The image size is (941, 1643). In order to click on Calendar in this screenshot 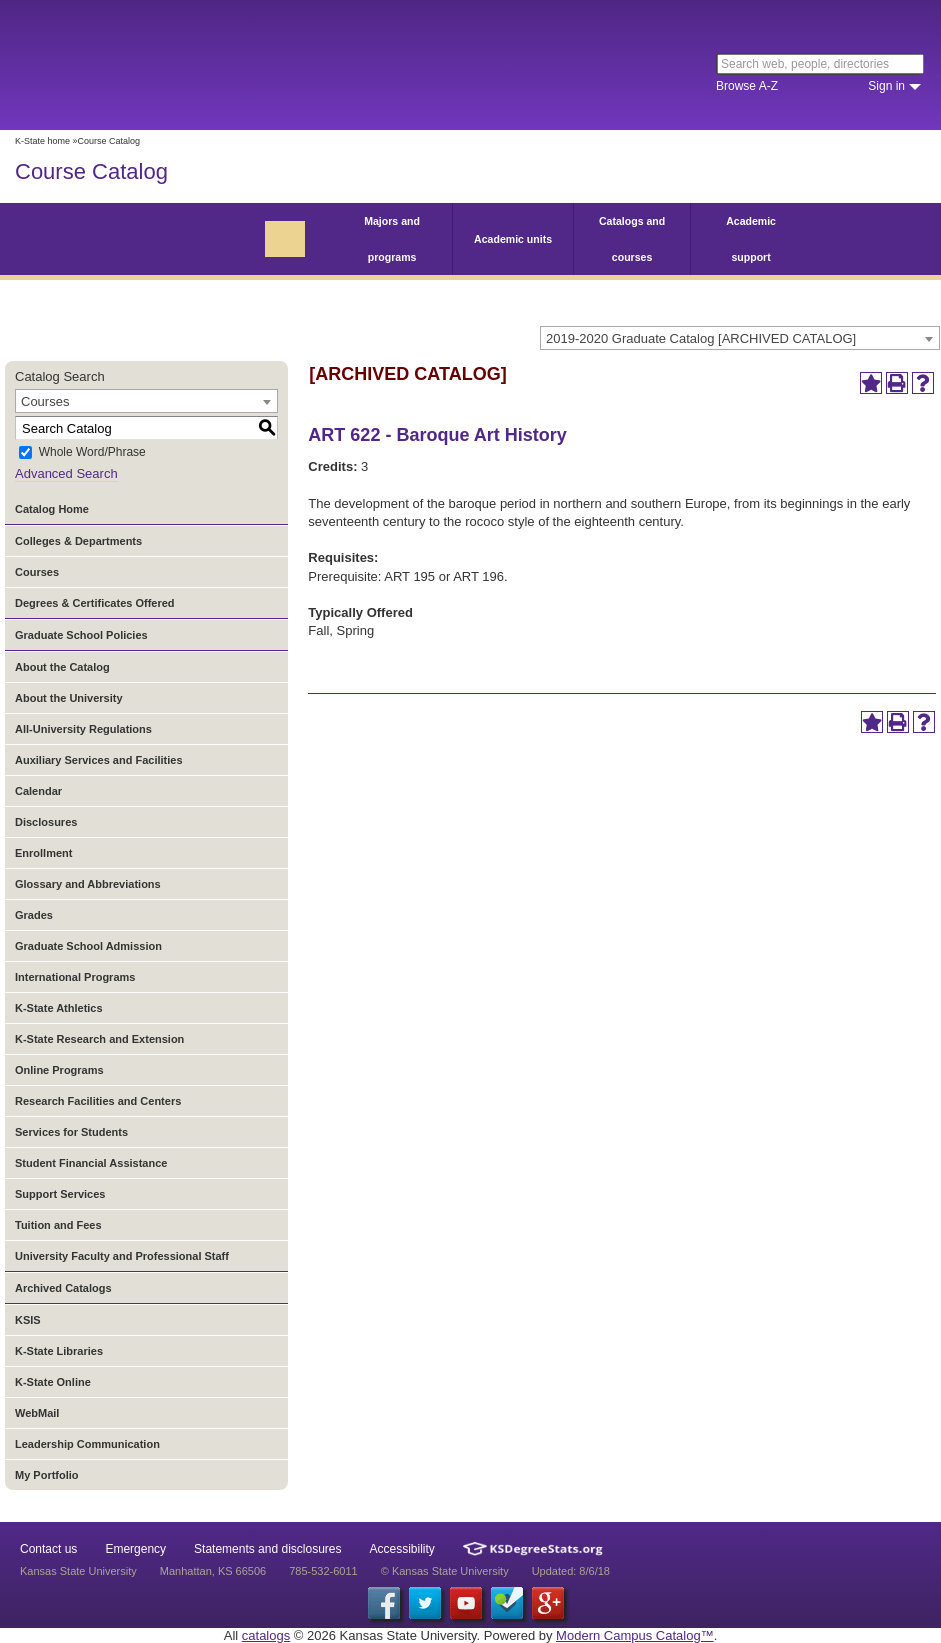, I will do `click(38, 791)`.